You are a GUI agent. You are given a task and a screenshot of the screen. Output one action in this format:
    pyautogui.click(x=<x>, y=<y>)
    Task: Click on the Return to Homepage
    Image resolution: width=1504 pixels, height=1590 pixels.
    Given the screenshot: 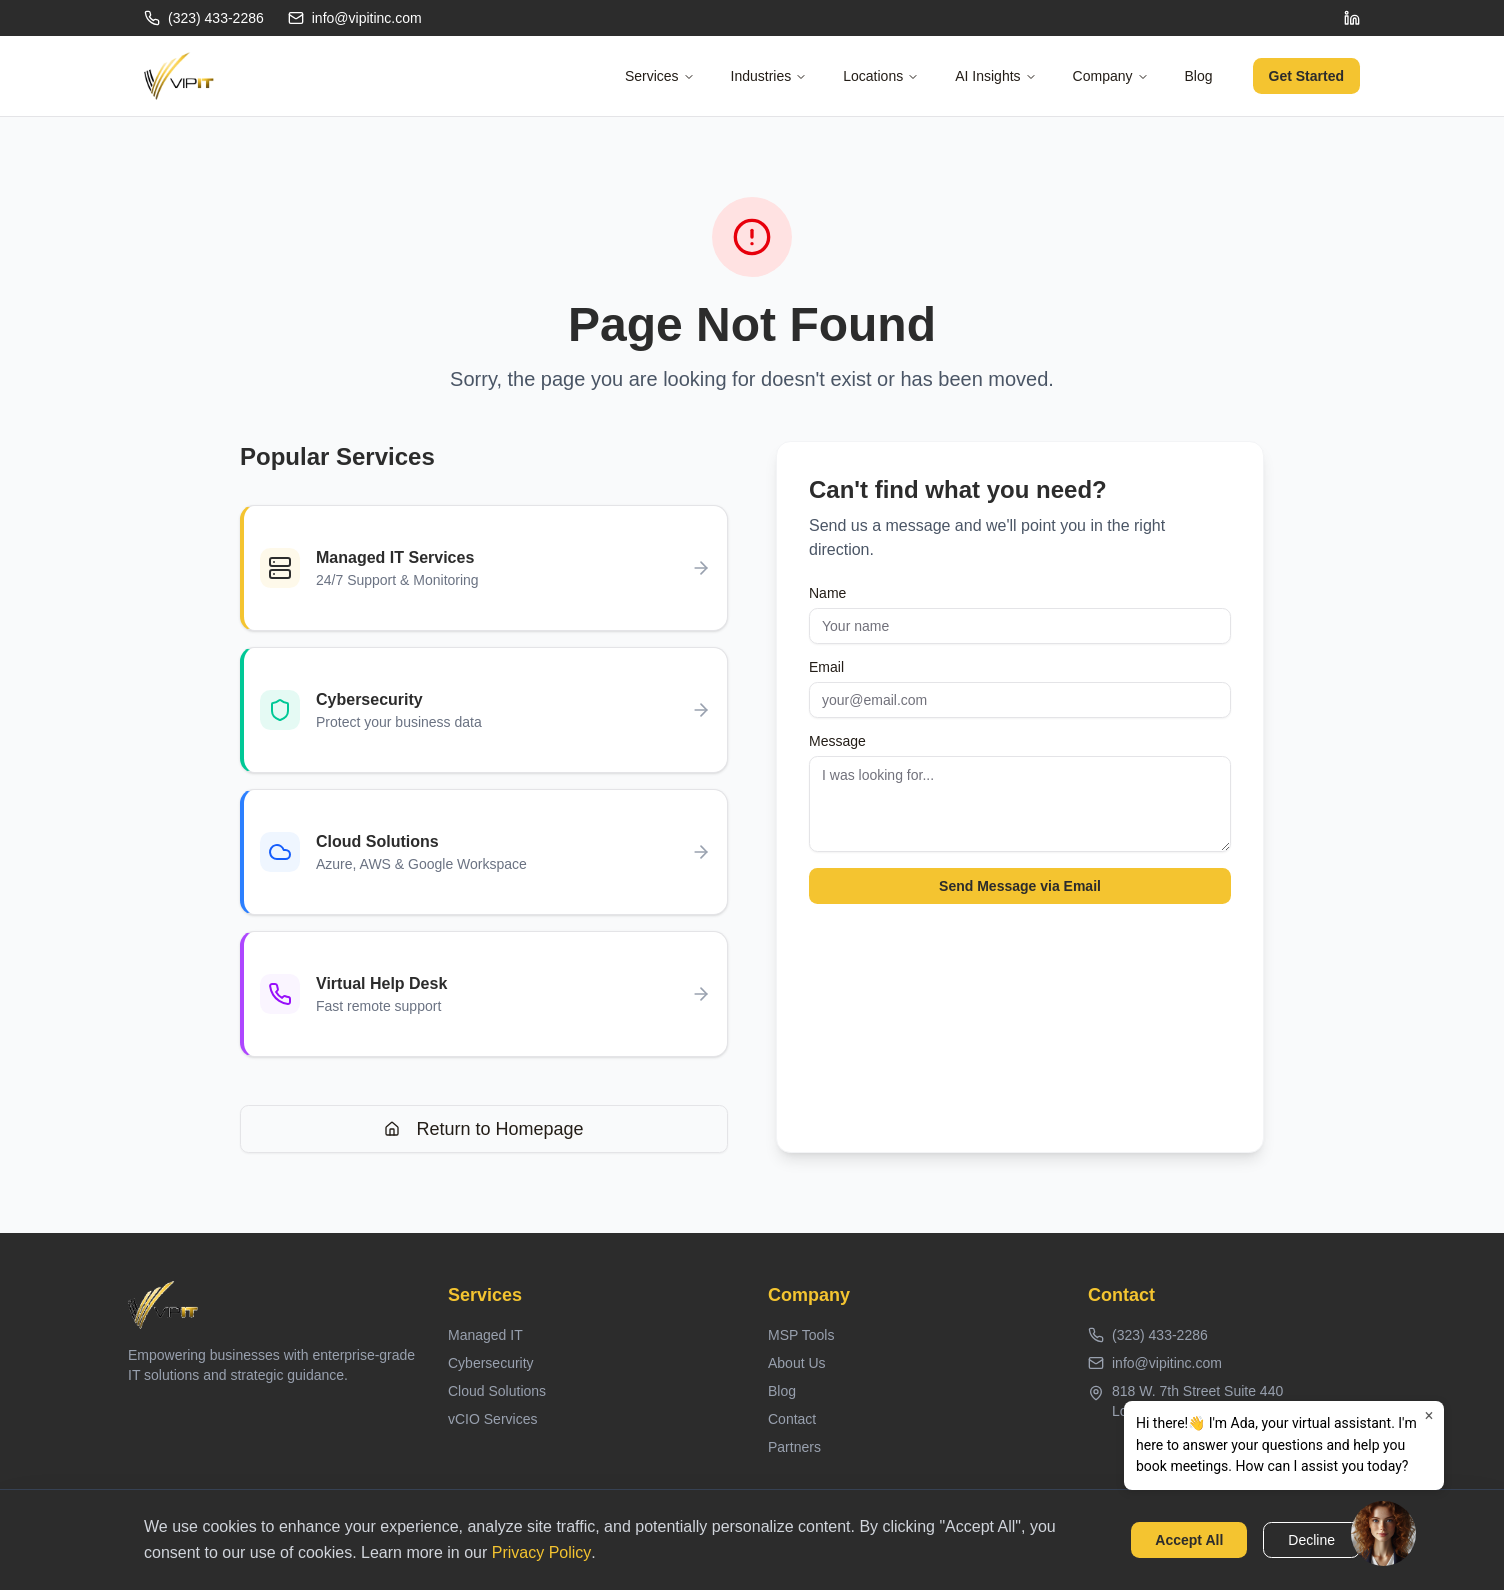 What is the action you would take?
    pyautogui.click(x=483, y=1129)
    